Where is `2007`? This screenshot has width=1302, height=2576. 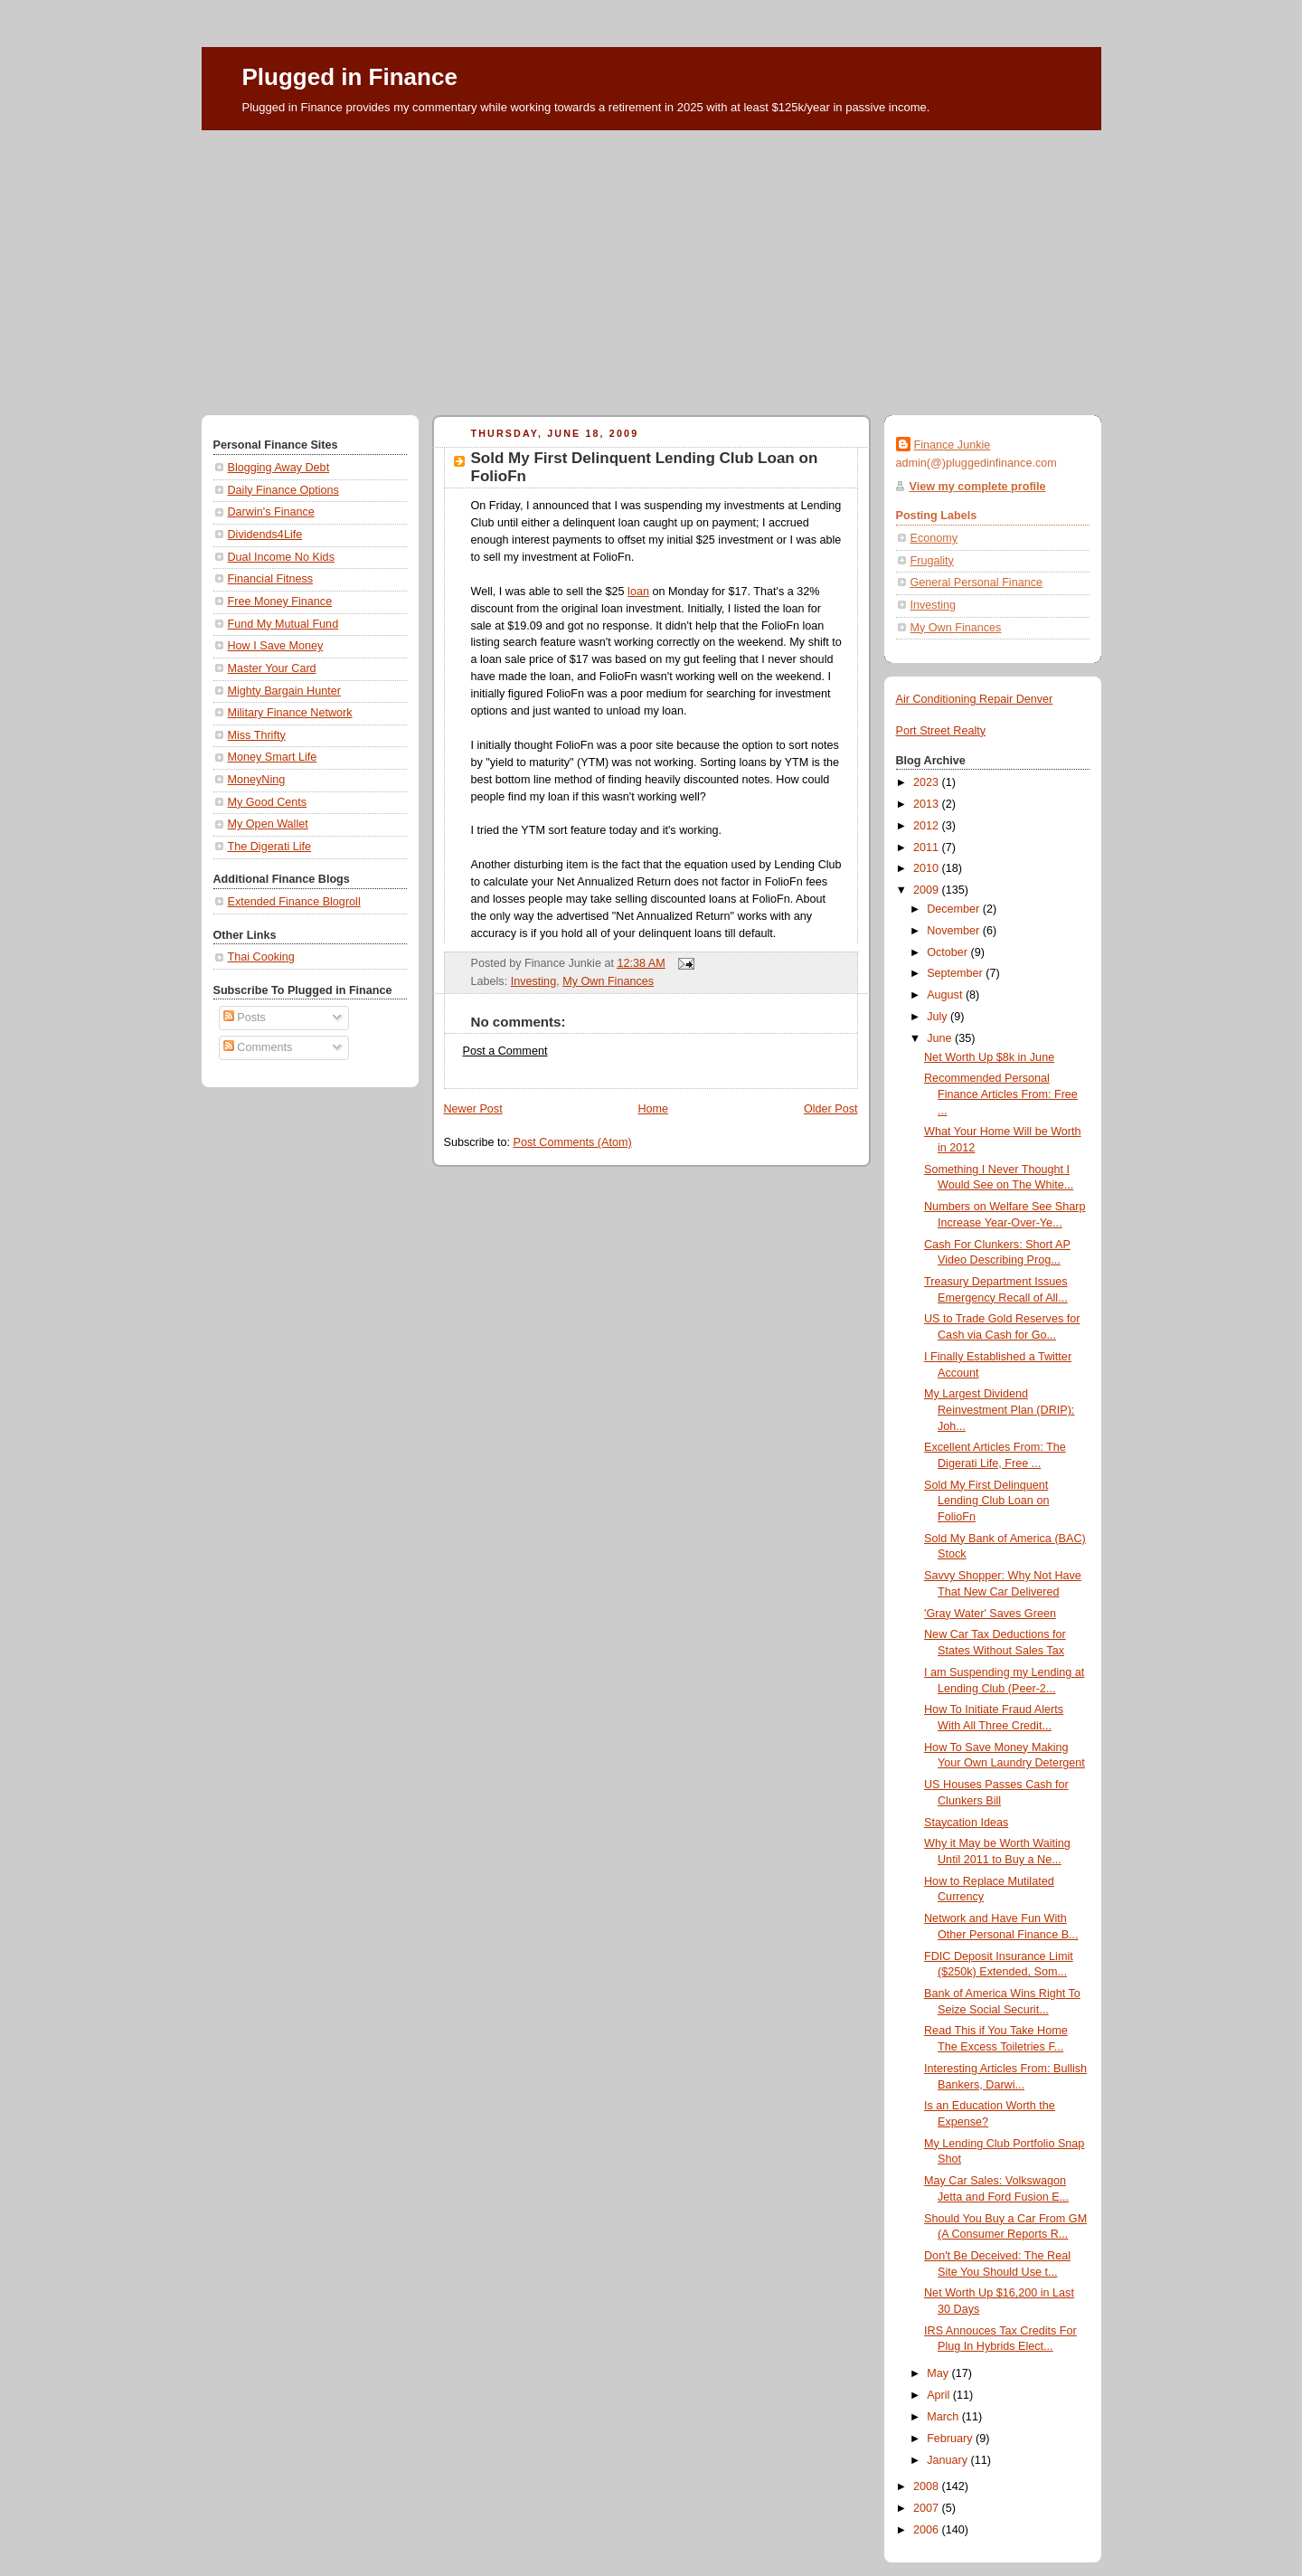
2007 is located at coordinates (927, 2508).